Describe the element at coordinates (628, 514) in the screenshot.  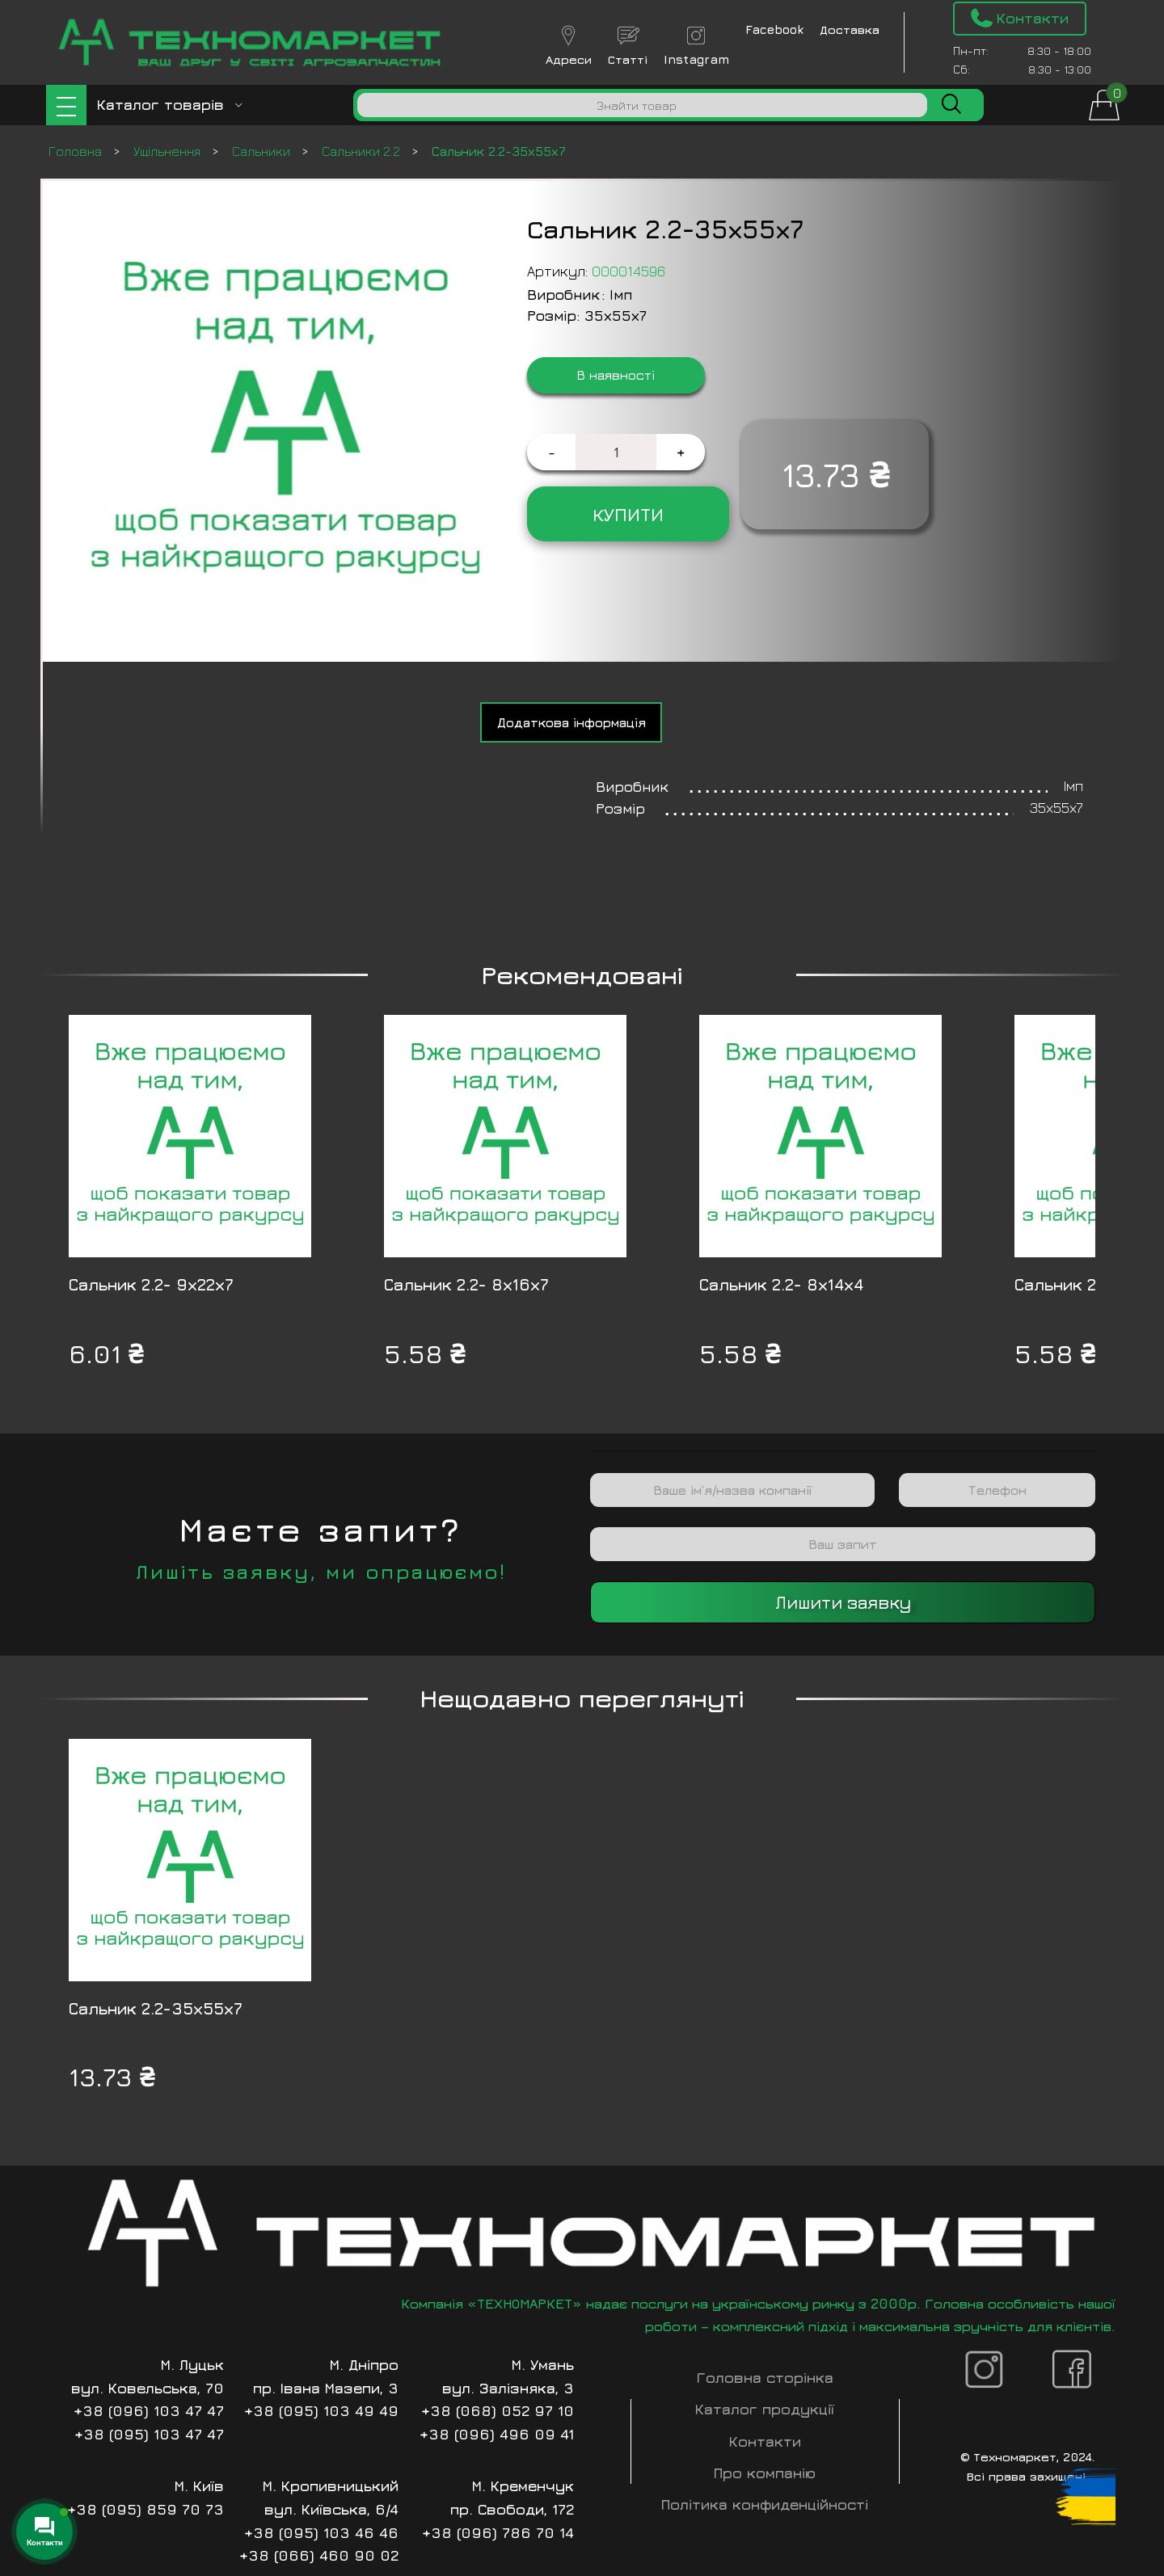
I see `Купити` at that location.